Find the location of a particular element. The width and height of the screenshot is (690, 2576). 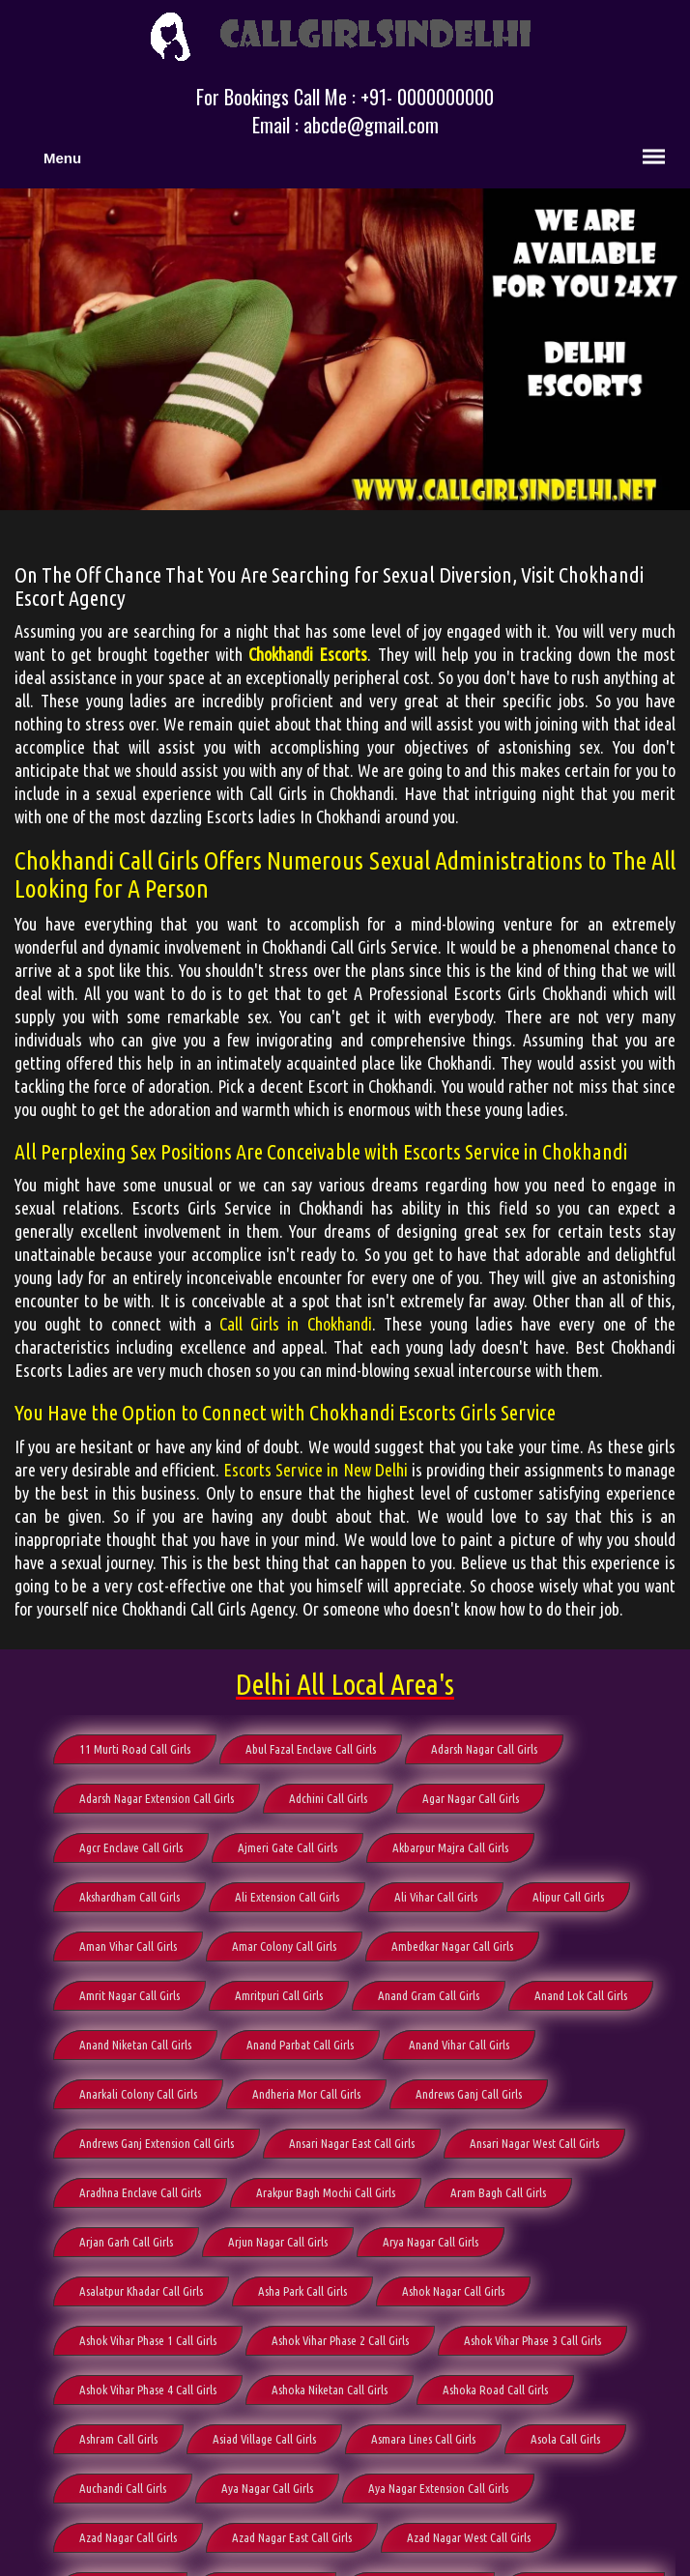

Arya Nagar Call Girls is located at coordinates (430, 2241).